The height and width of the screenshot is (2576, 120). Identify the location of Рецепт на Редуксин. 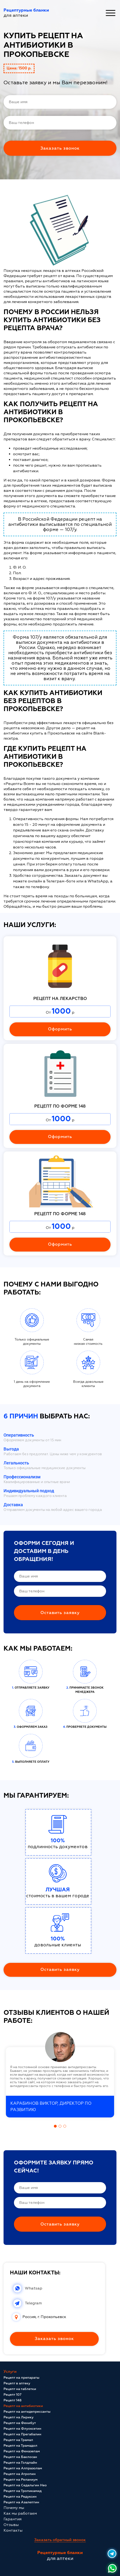
(20, 2496).